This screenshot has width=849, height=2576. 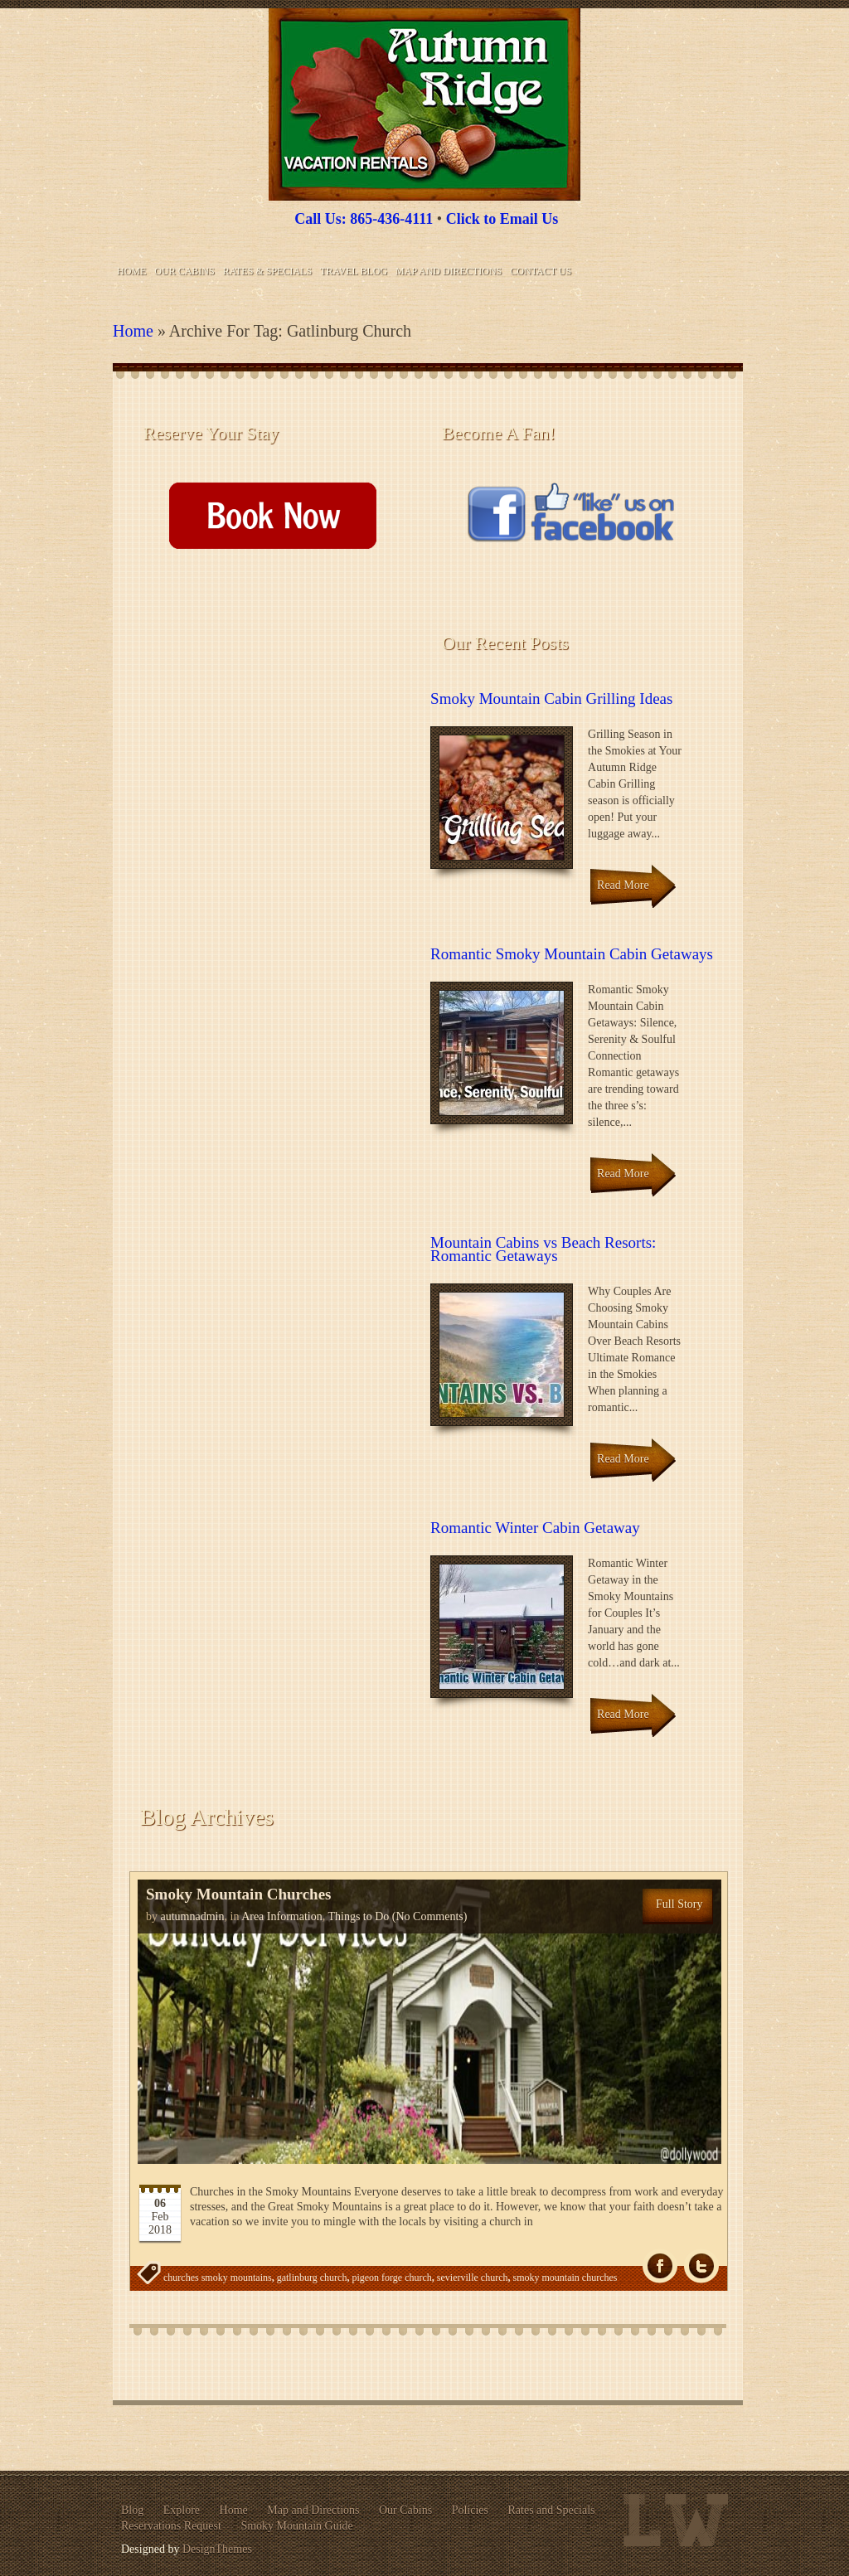 I want to click on Rates & Specials, so click(x=267, y=271).